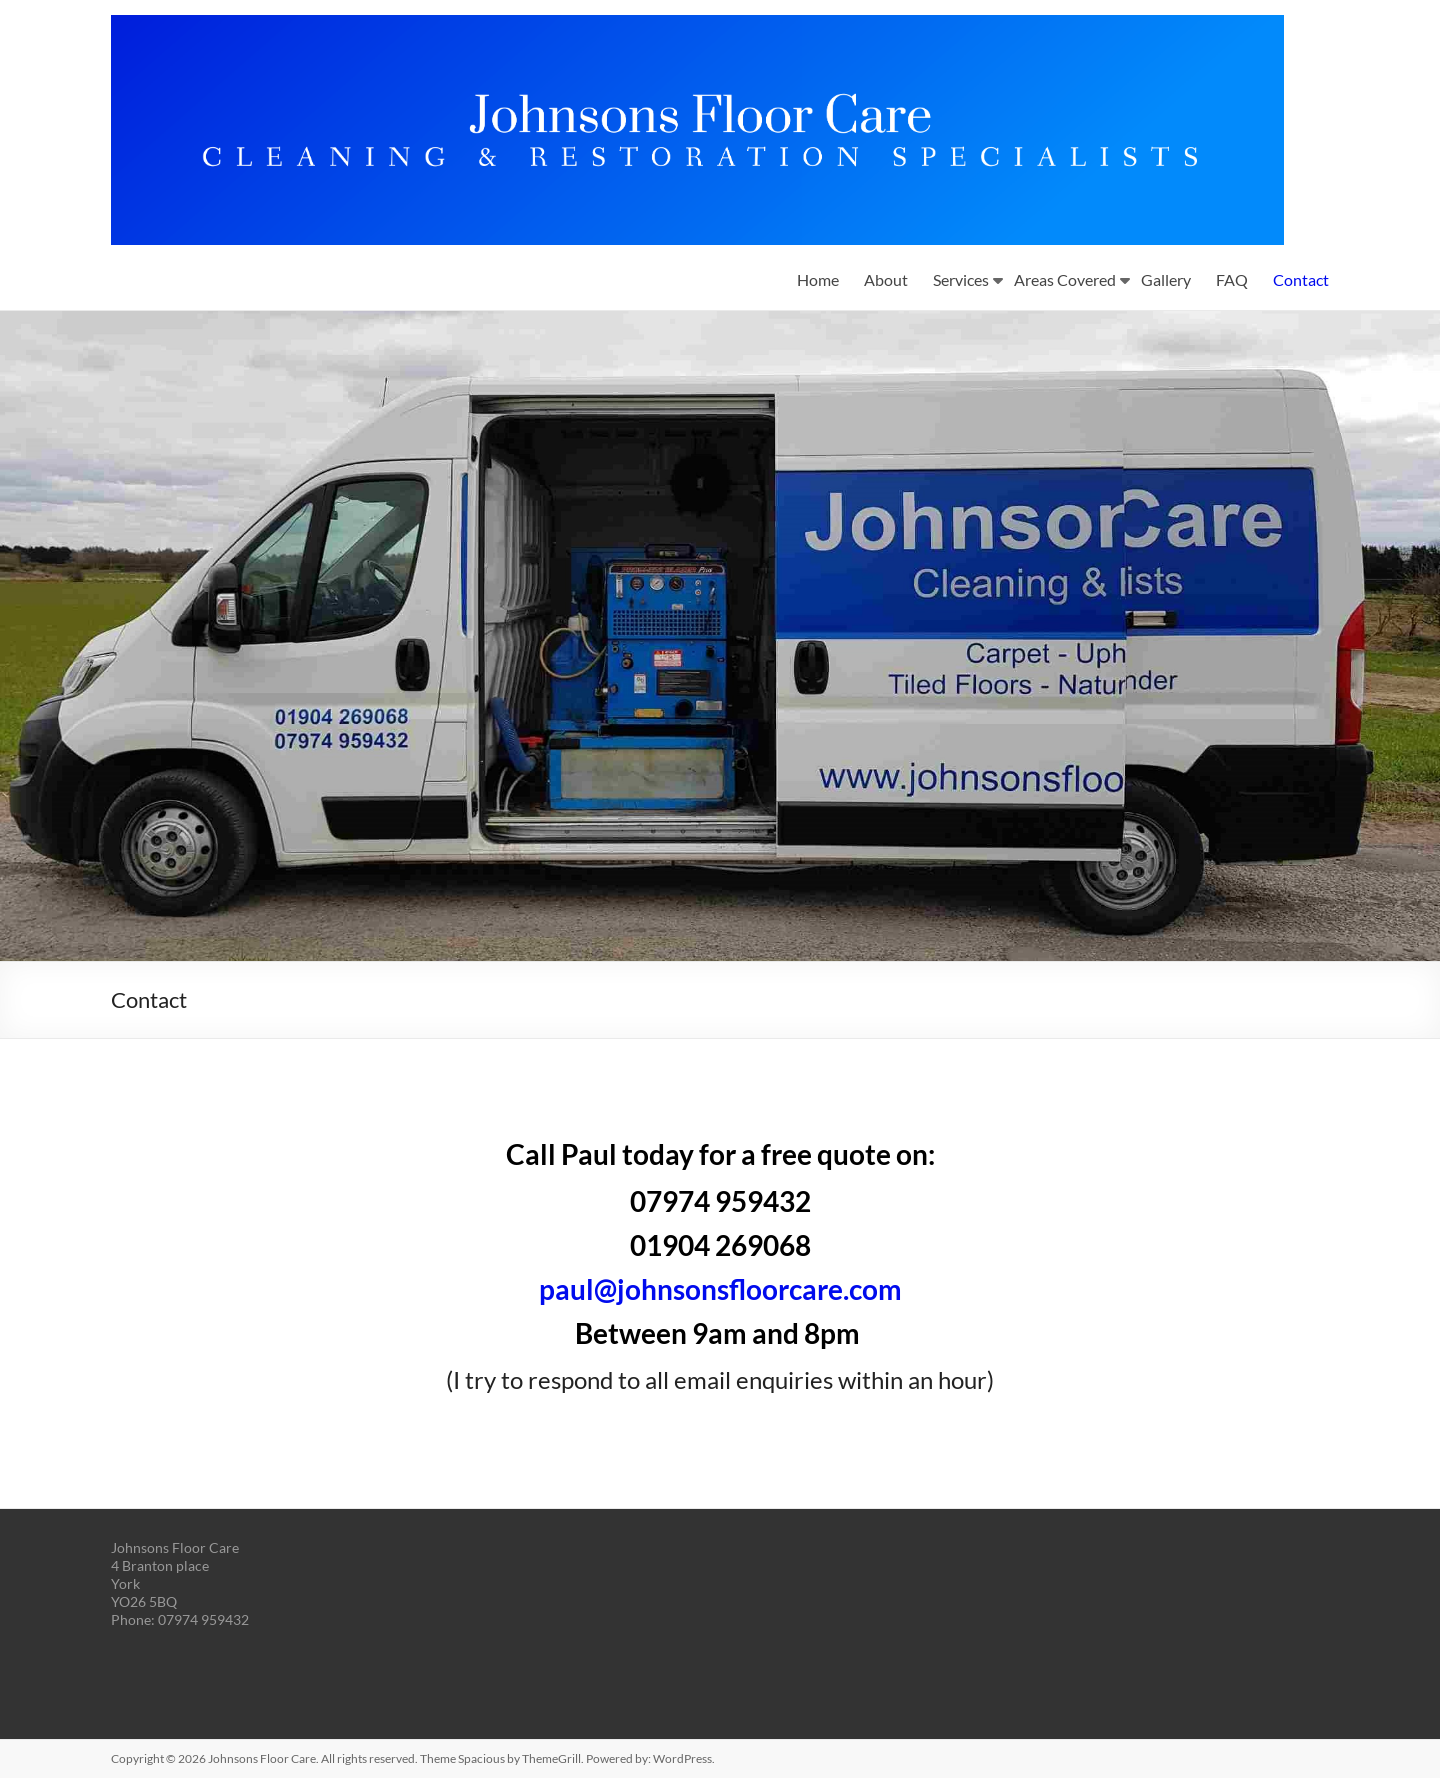 This screenshot has width=1440, height=1778. What do you see at coordinates (961, 279) in the screenshot?
I see `Services` at bounding box center [961, 279].